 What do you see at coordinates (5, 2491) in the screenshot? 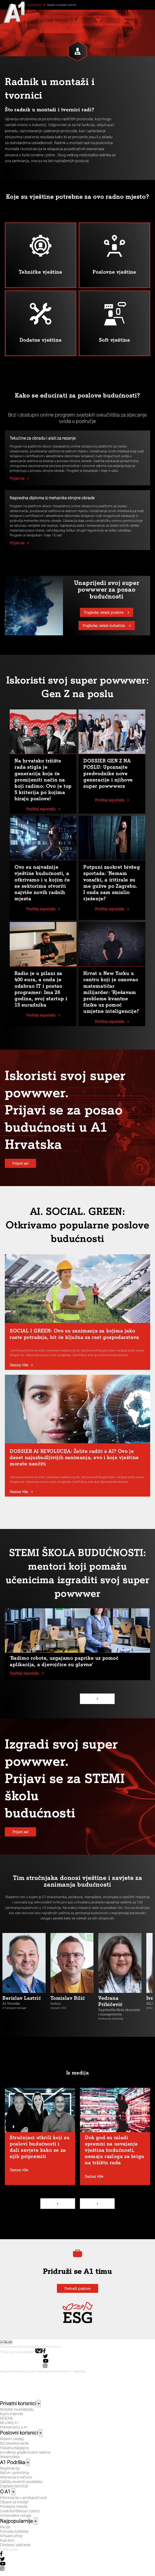
I see `O A1` at bounding box center [5, 2491].